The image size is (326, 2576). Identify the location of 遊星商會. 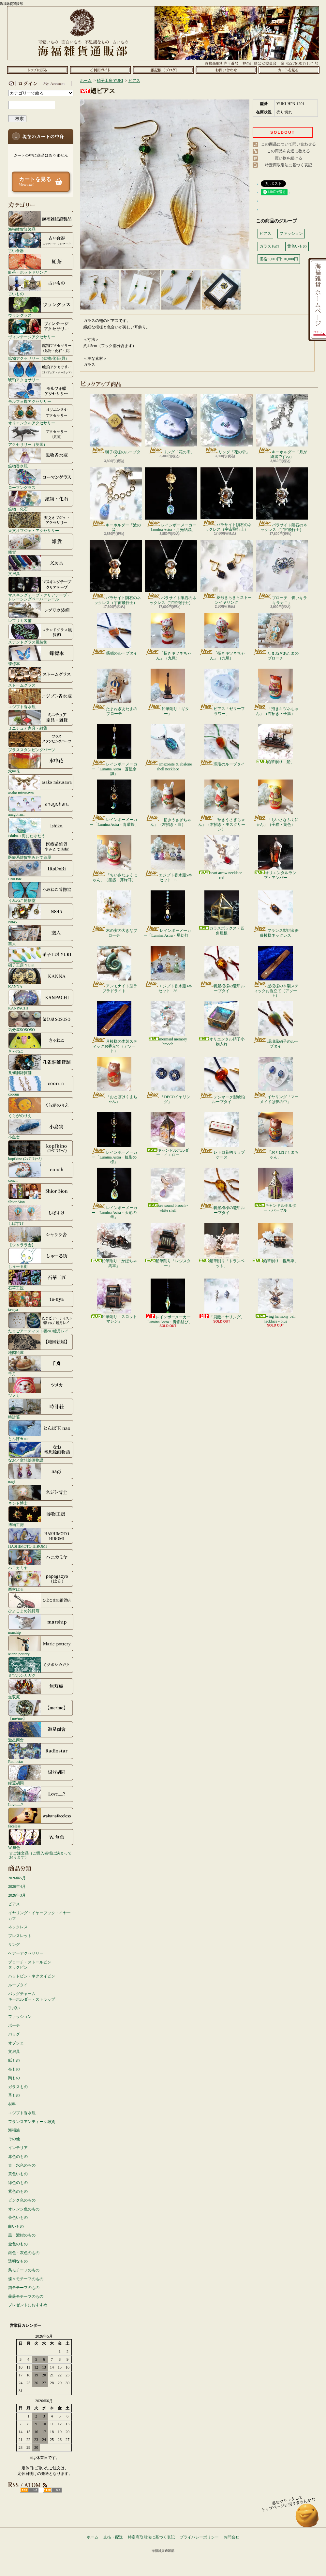
(40, 1731).